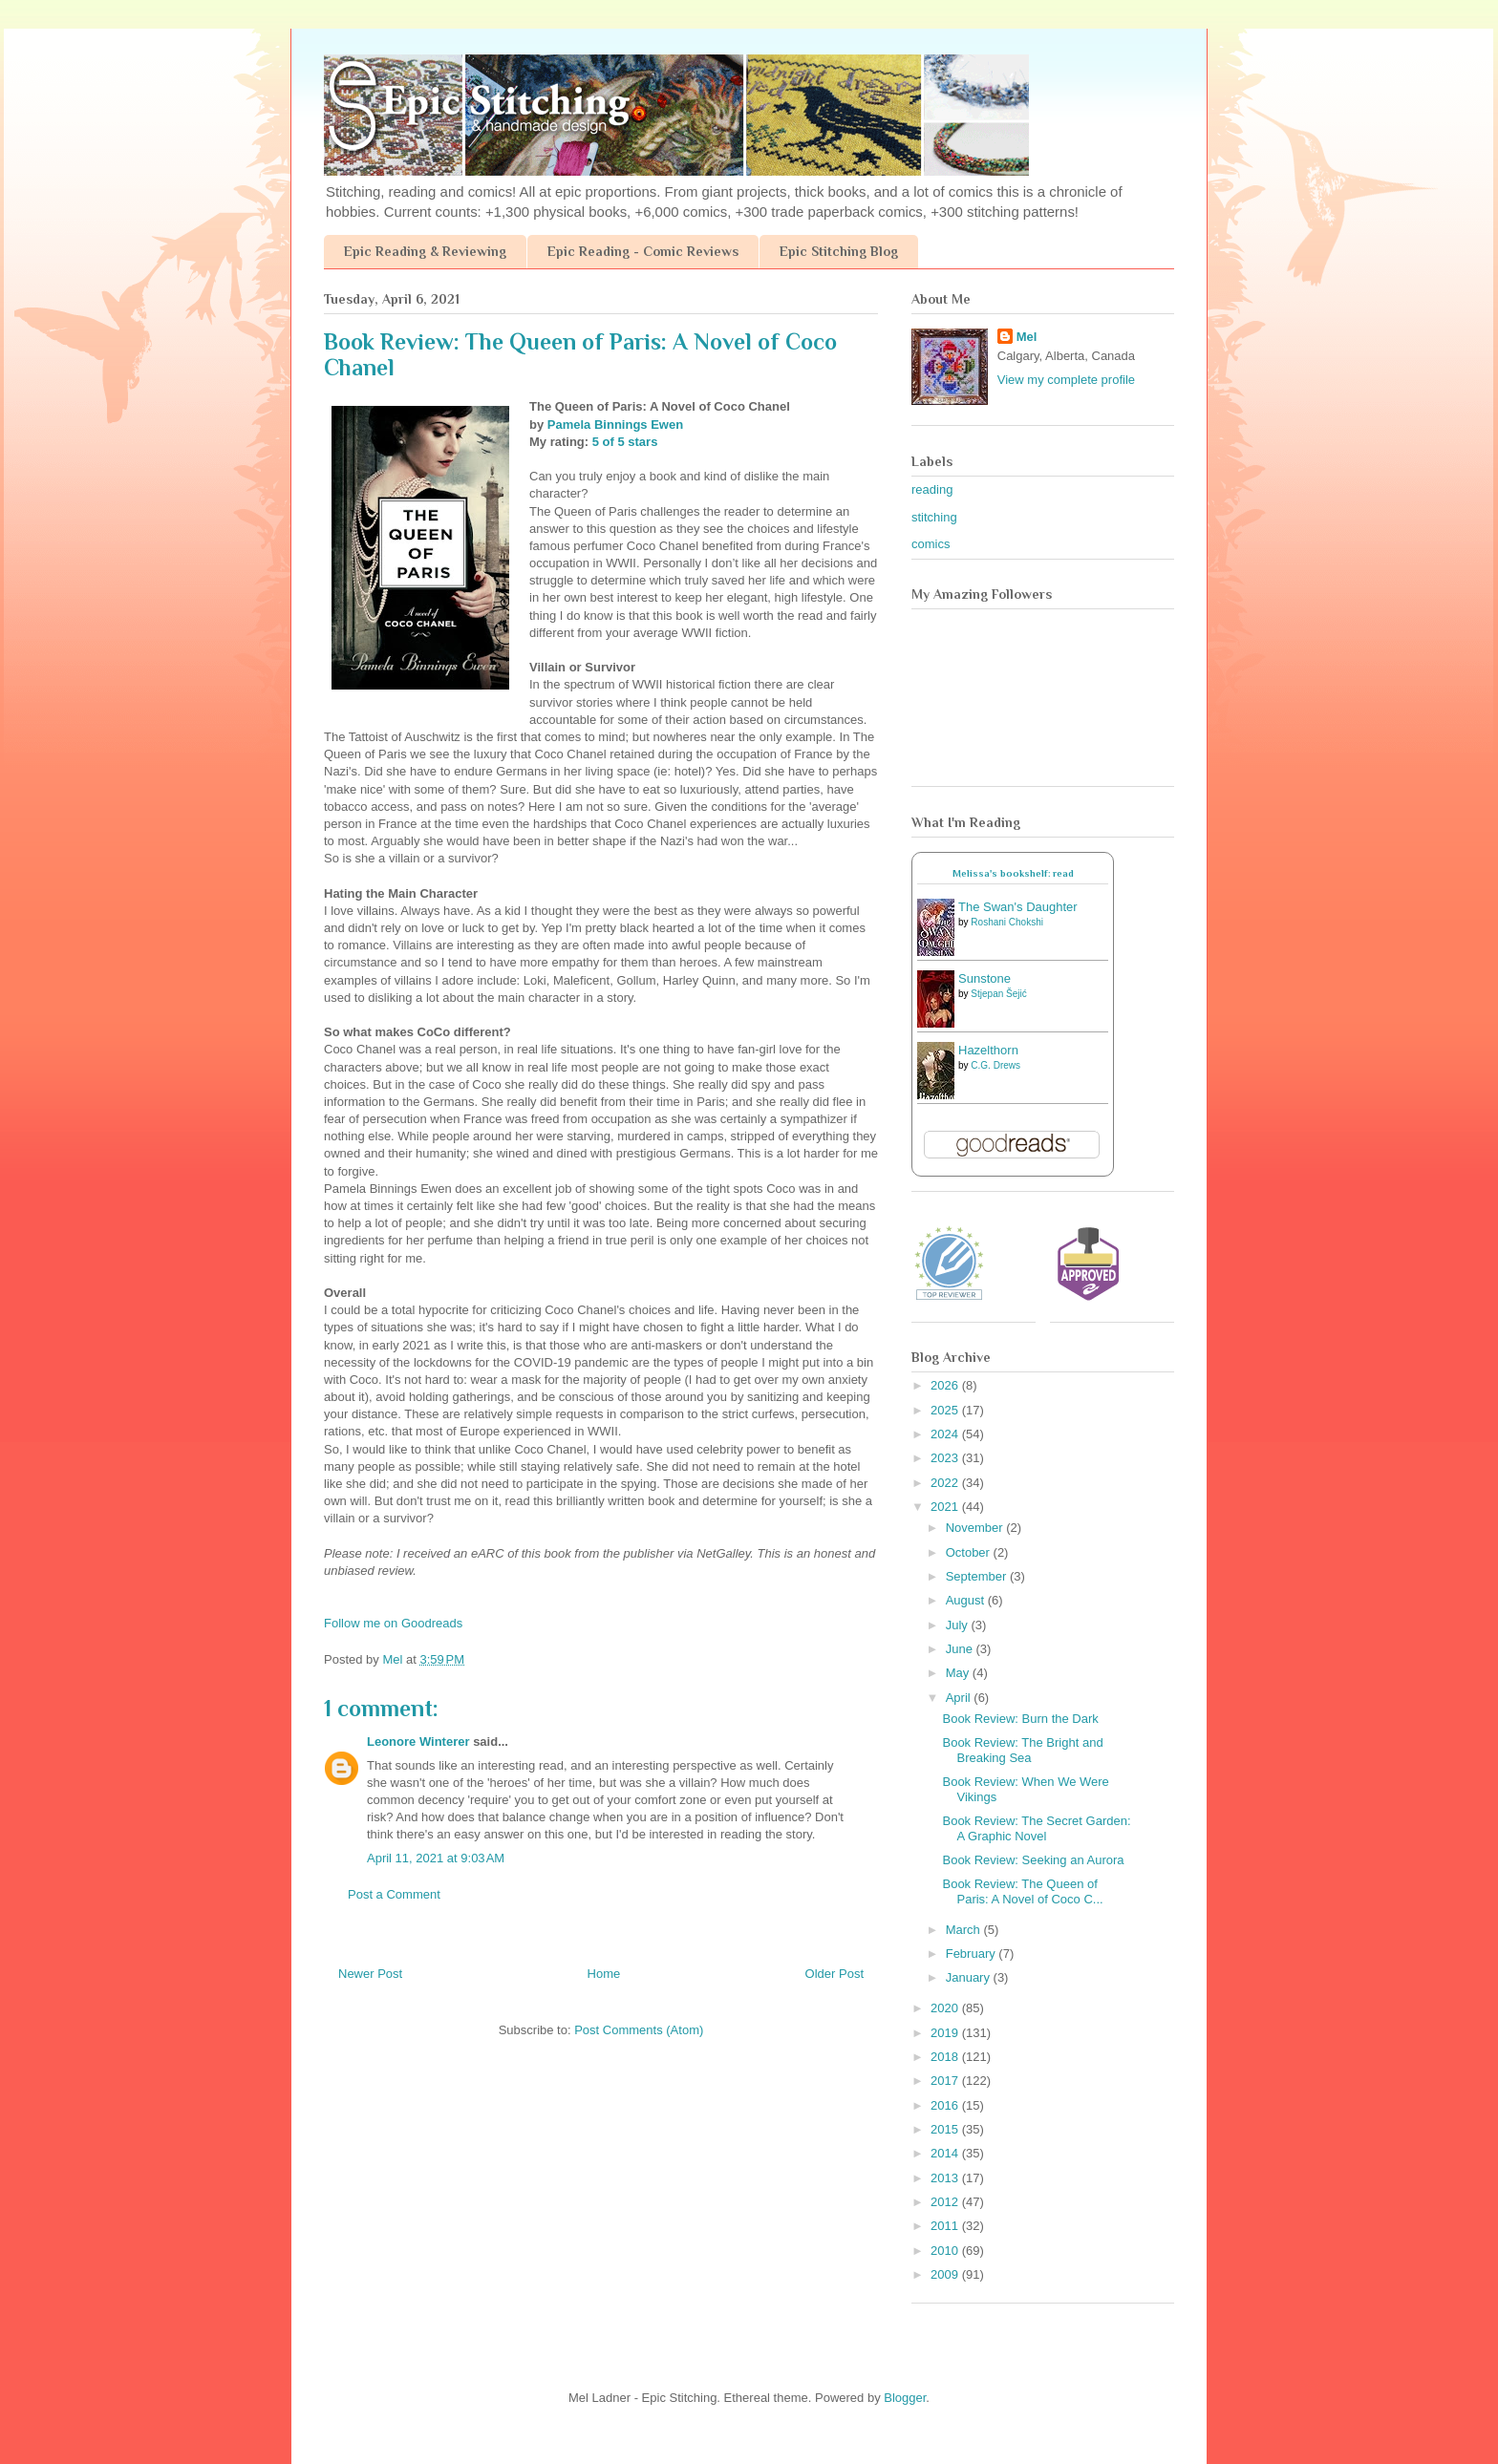 The height and width of the screenshot is (2464, 1498). I want to click on 2026, so click(946, 1385).